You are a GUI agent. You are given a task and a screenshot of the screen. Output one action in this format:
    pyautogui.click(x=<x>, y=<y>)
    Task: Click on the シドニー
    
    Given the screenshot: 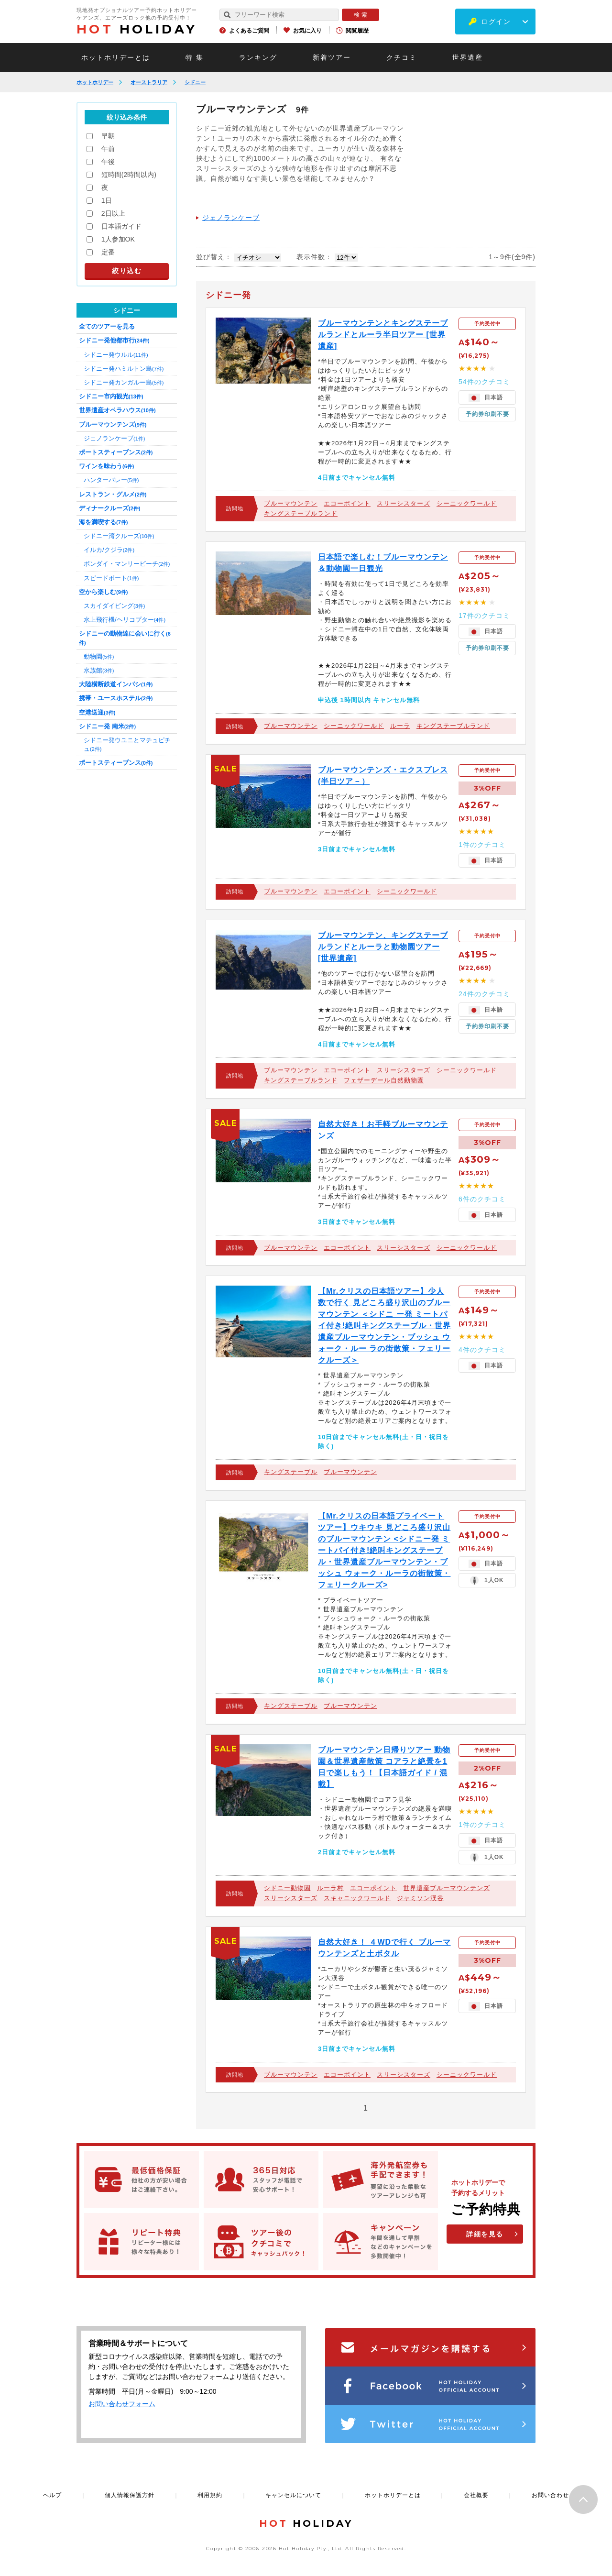 What is the action you would take?
    pyautogui.click(x=195, y=82)
    